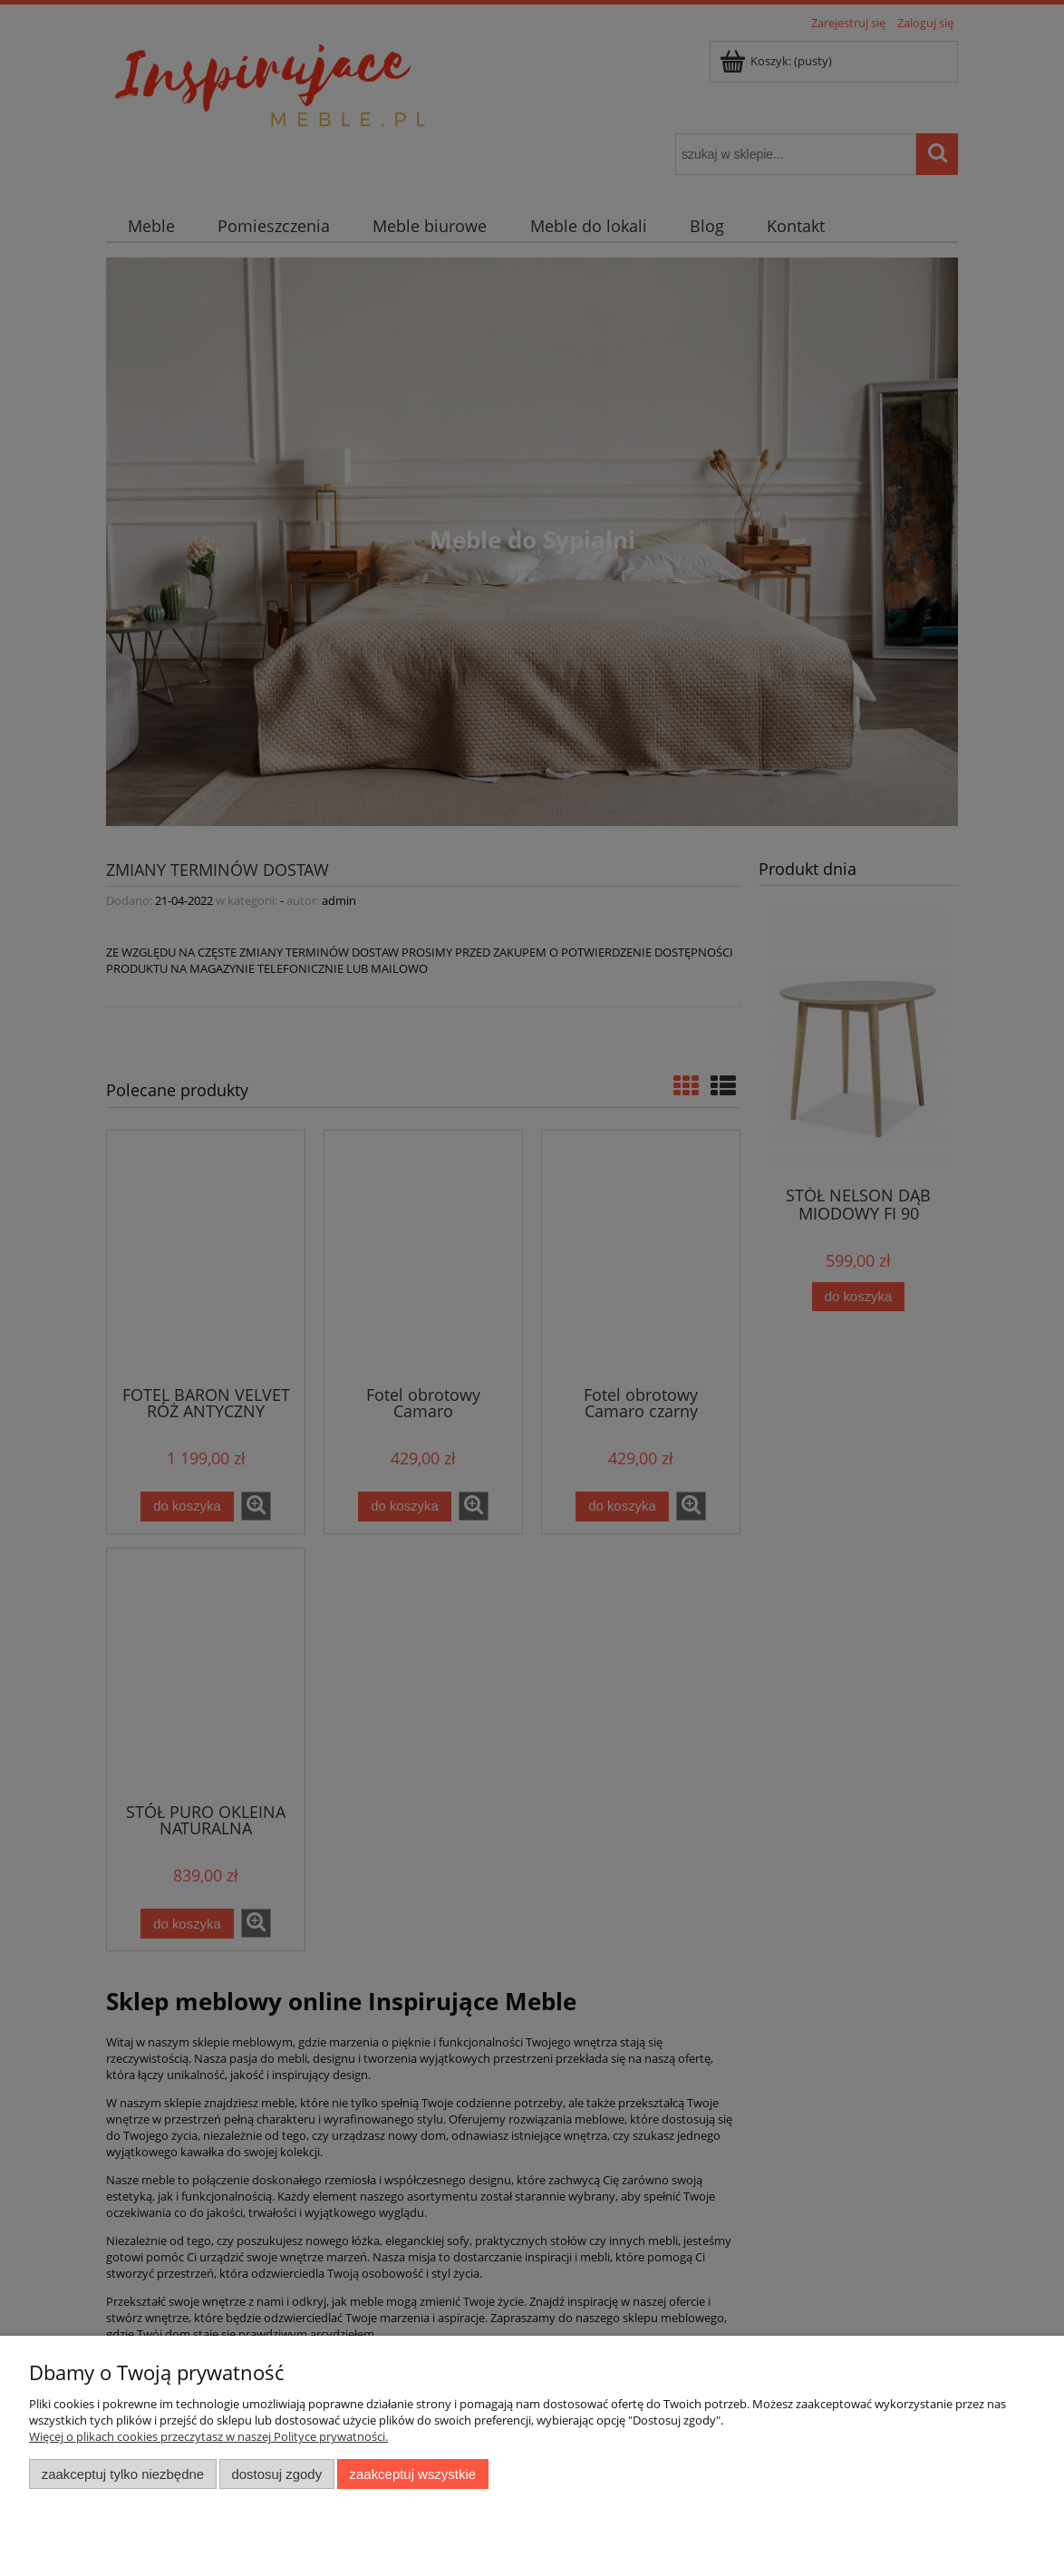 Image resolution: width=1064 pixels, height=2576 pixels. Describe the element at coordinates (276, 2474) in the screenshot. I see `Dostosuj zgody` at that location.